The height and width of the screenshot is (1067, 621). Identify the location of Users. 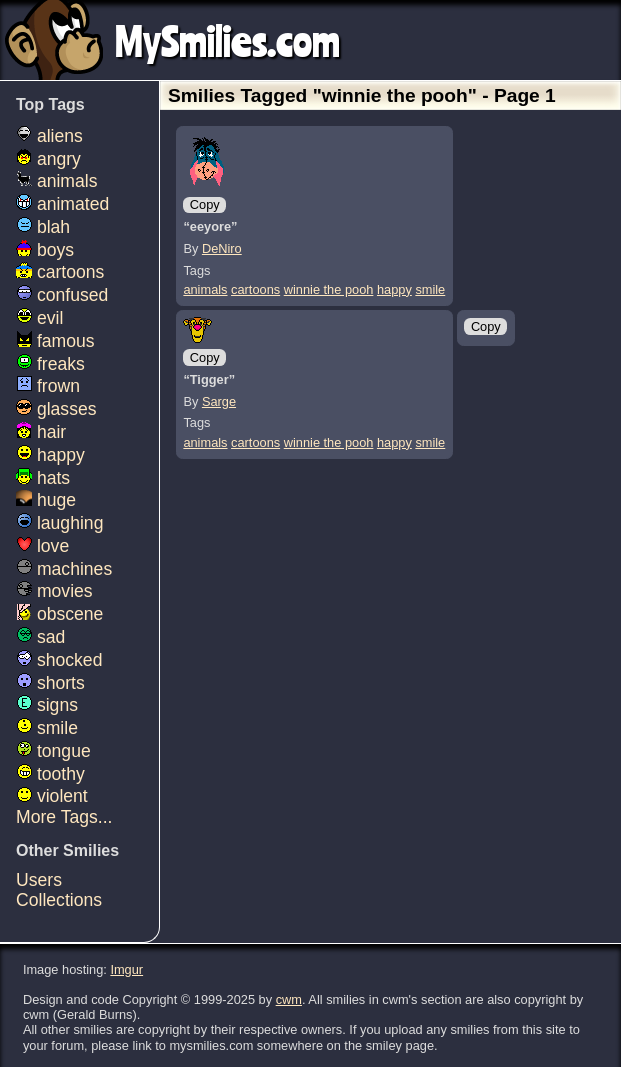
(39, 880).